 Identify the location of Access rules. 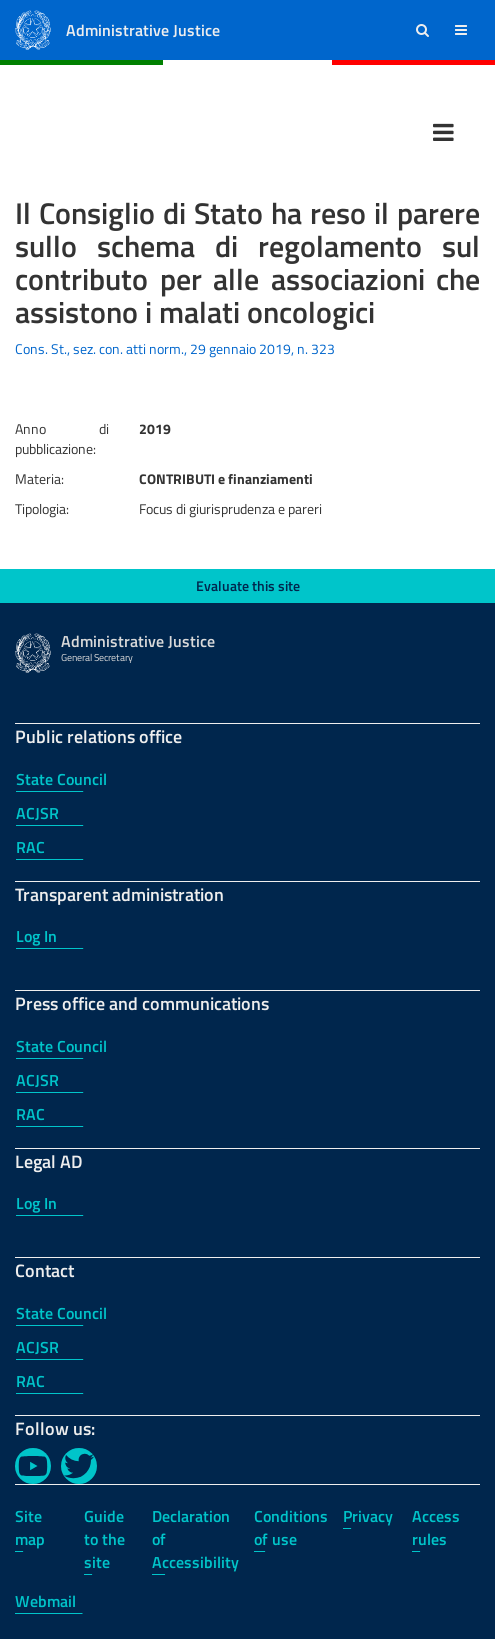
(436, 1527).